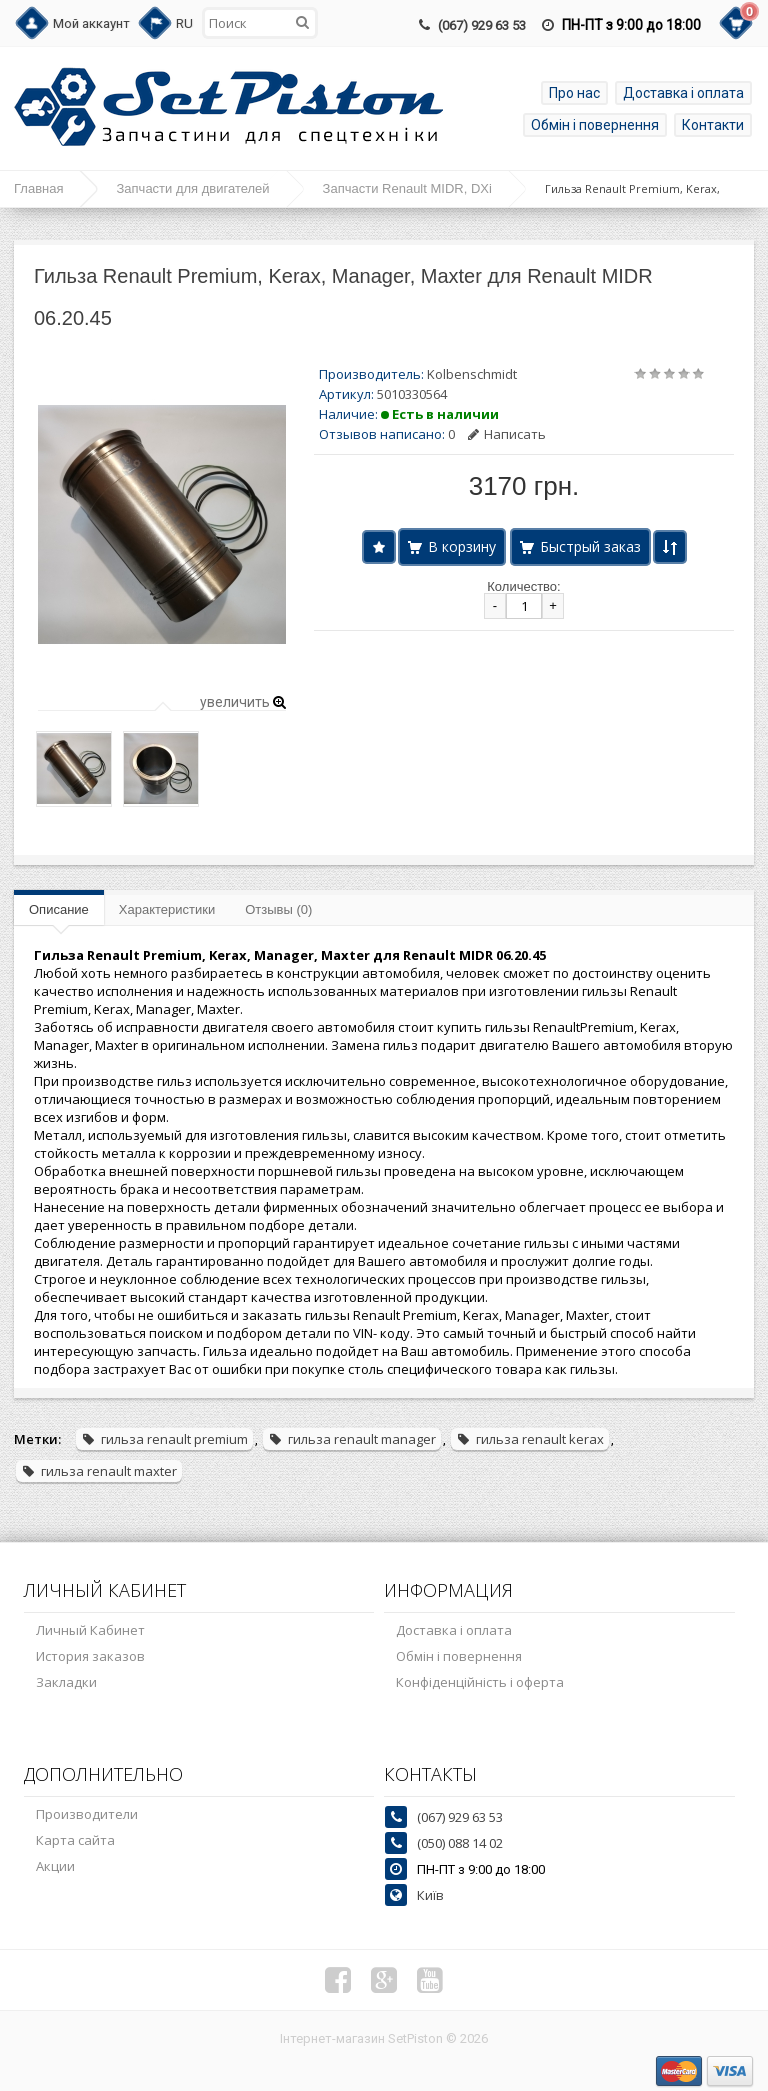 The height and width of the screenshot is (2091, 768). Describe the element at coordinates (430, 1895) in the screenshot. I see `Київ` at that location.